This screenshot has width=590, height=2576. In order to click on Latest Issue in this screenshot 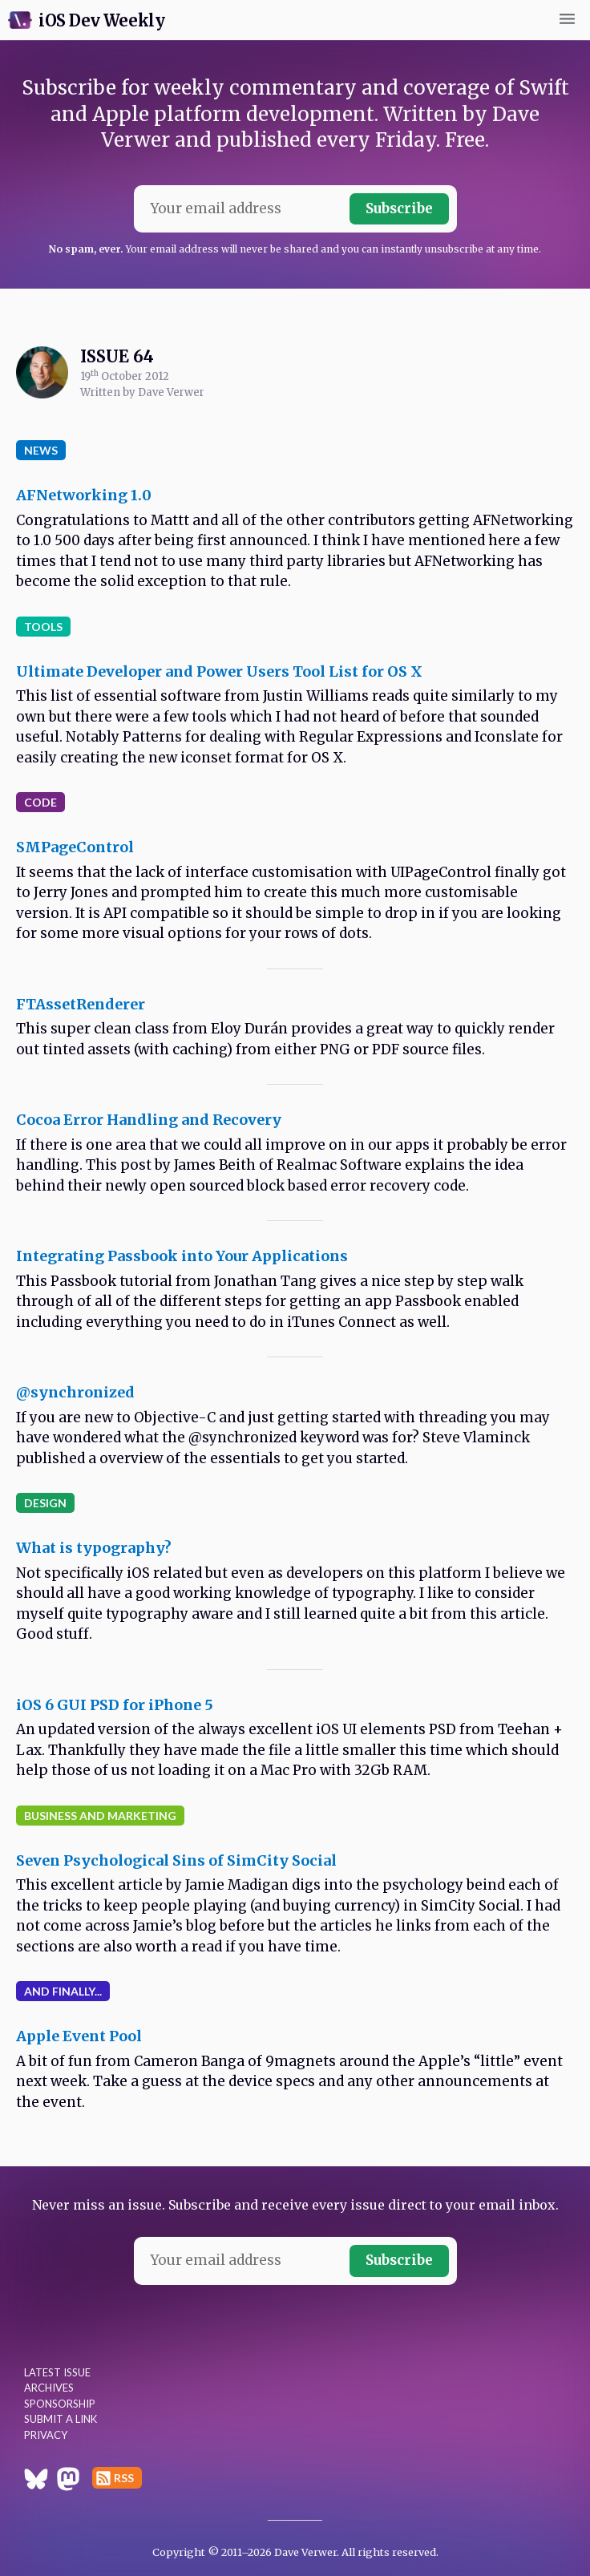, I will do `click(57, 2372)`.